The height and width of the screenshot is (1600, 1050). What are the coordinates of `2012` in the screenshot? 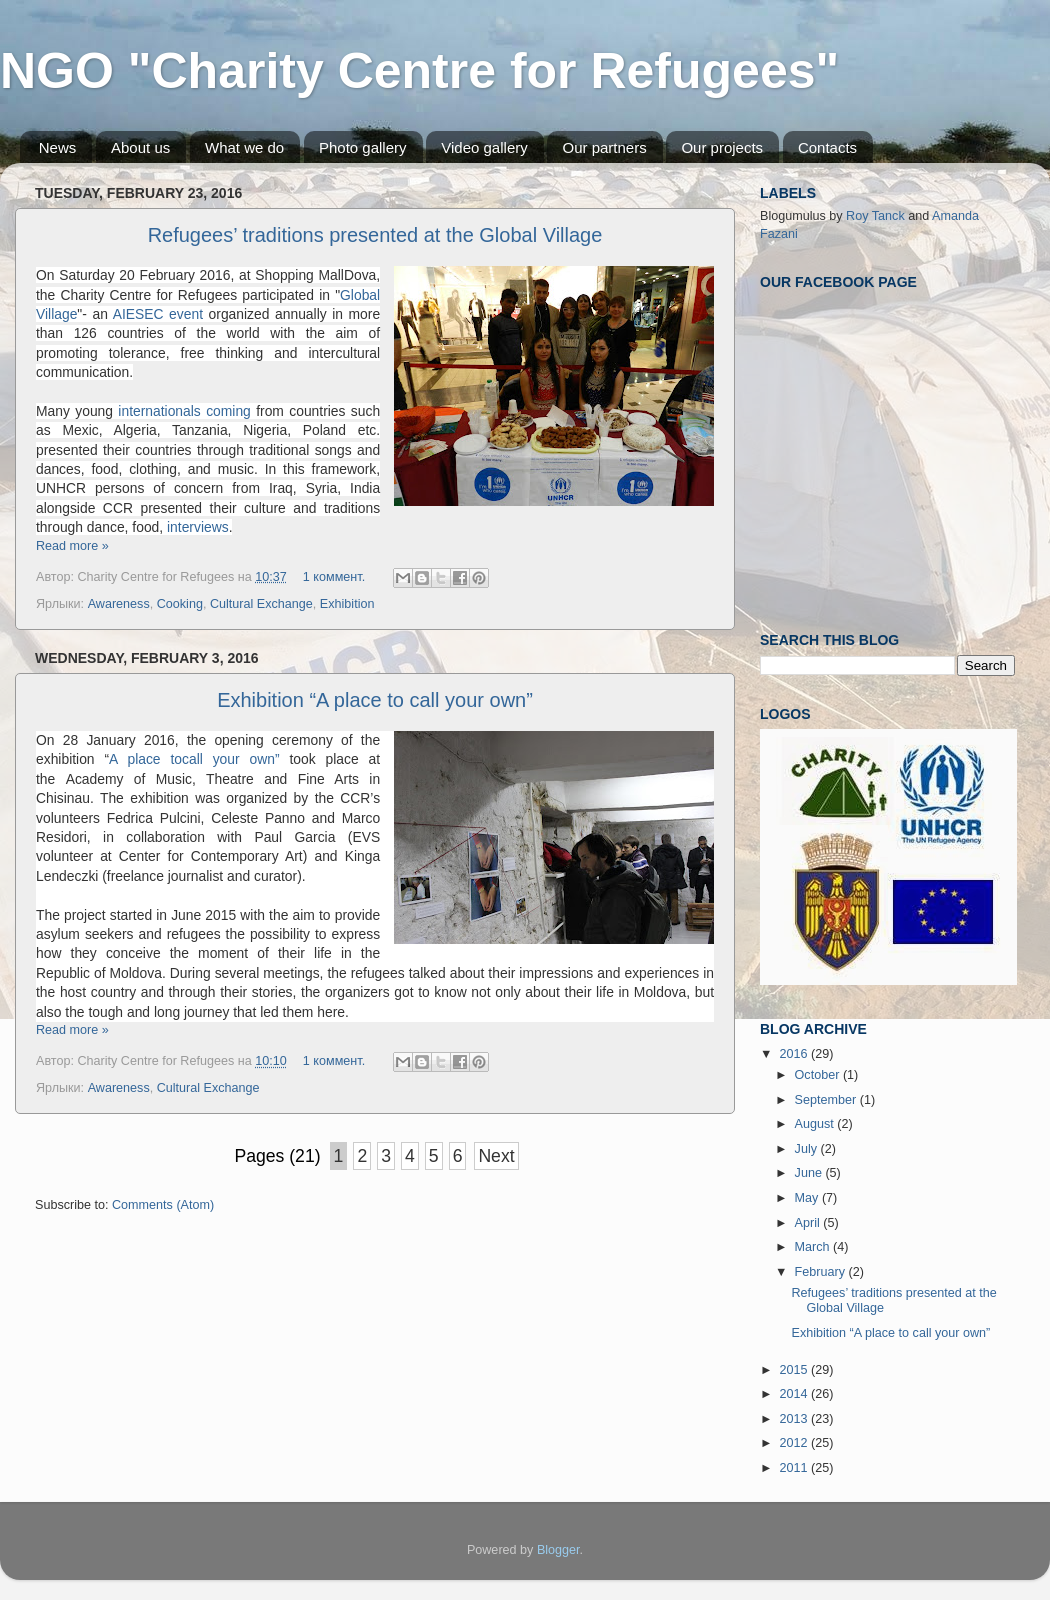 It's located at (795, 1443).